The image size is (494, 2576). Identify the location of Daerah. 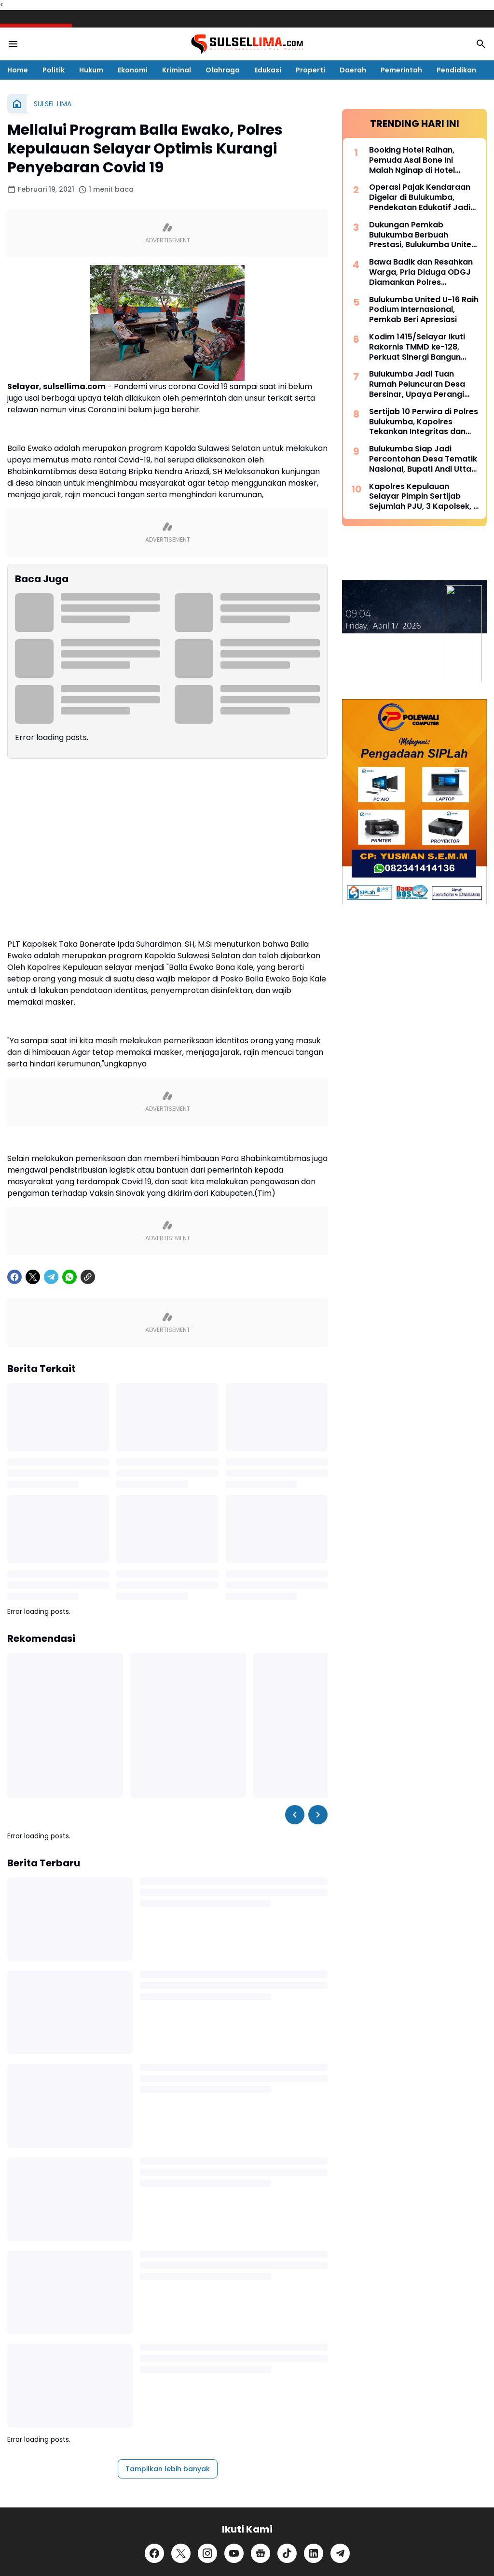
(353, 70).